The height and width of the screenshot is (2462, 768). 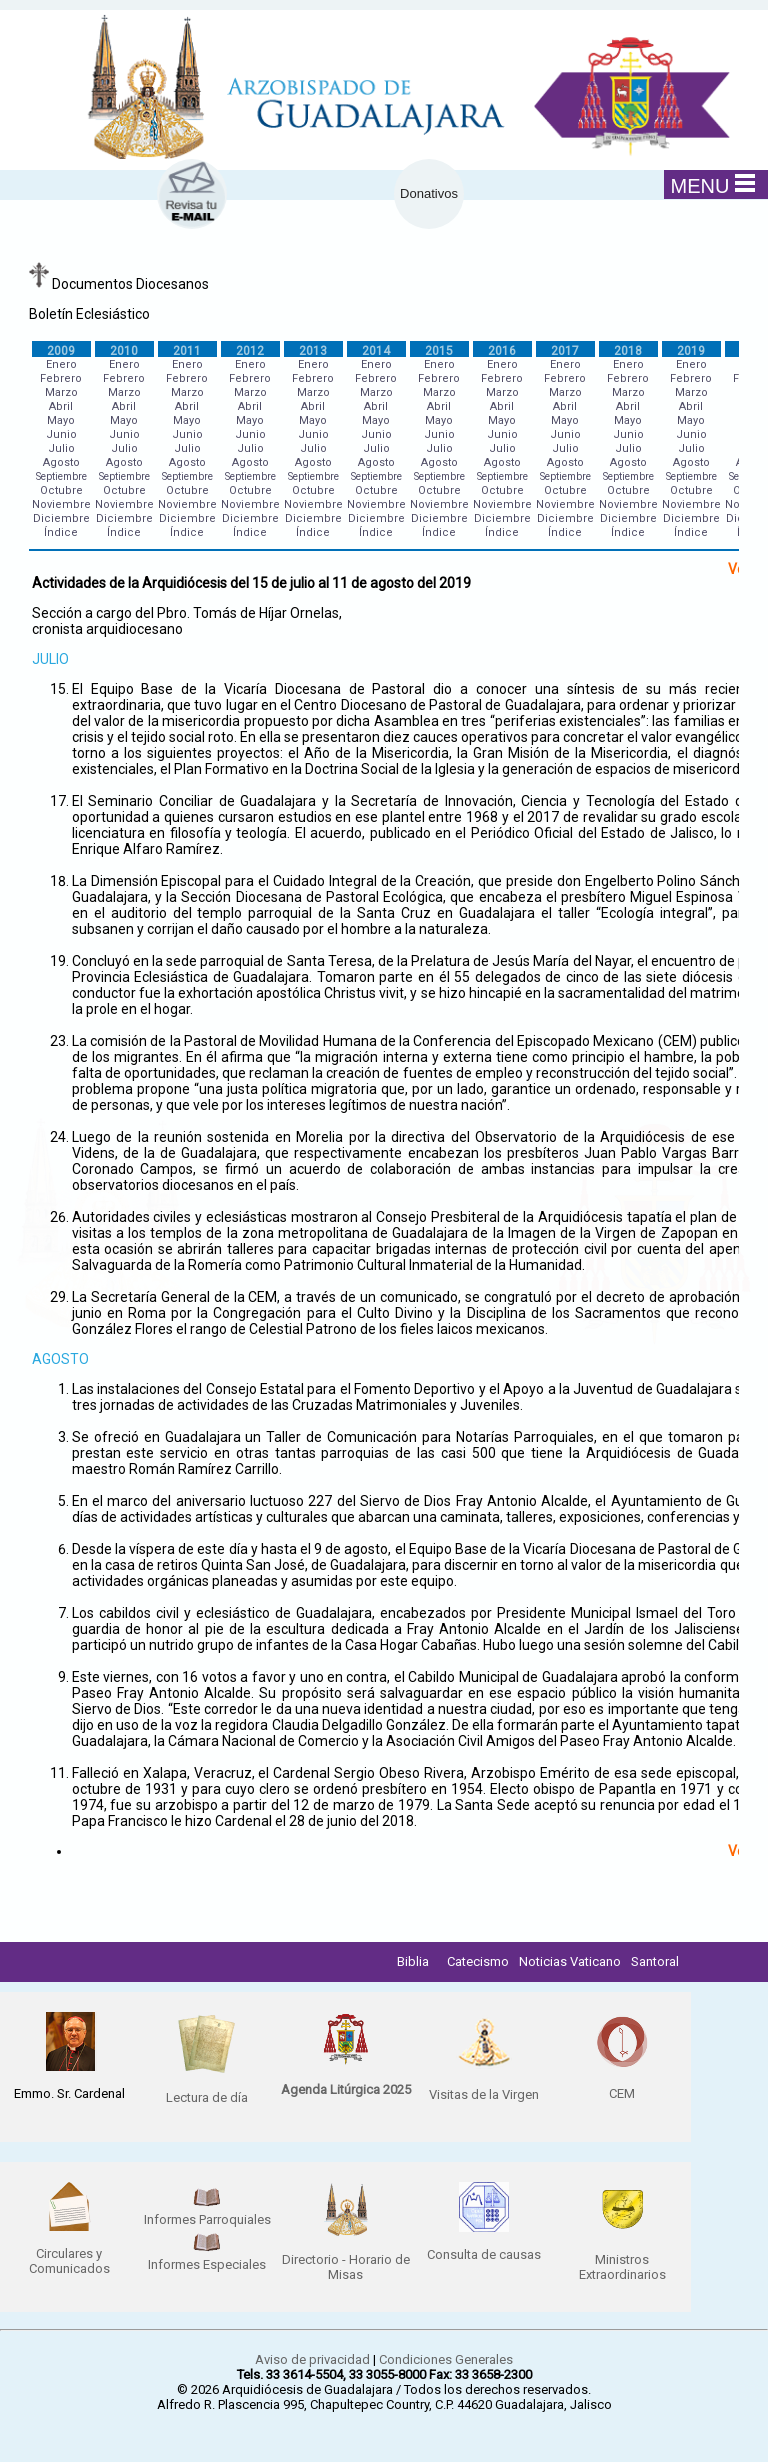 I want to click on Biblia, so click(x=413, y=1961).